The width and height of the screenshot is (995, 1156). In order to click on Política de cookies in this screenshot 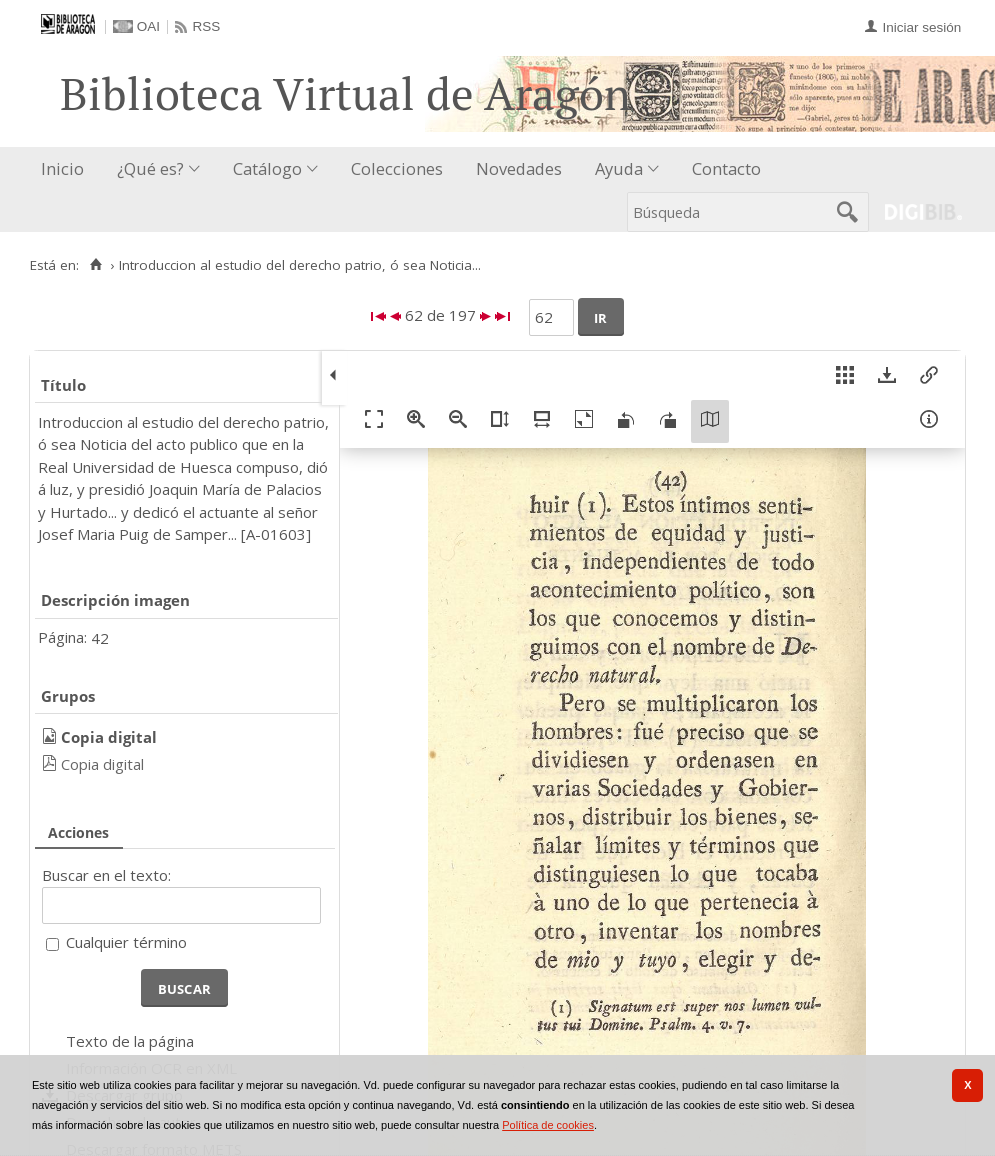, I will do `click(548, 1125)`.